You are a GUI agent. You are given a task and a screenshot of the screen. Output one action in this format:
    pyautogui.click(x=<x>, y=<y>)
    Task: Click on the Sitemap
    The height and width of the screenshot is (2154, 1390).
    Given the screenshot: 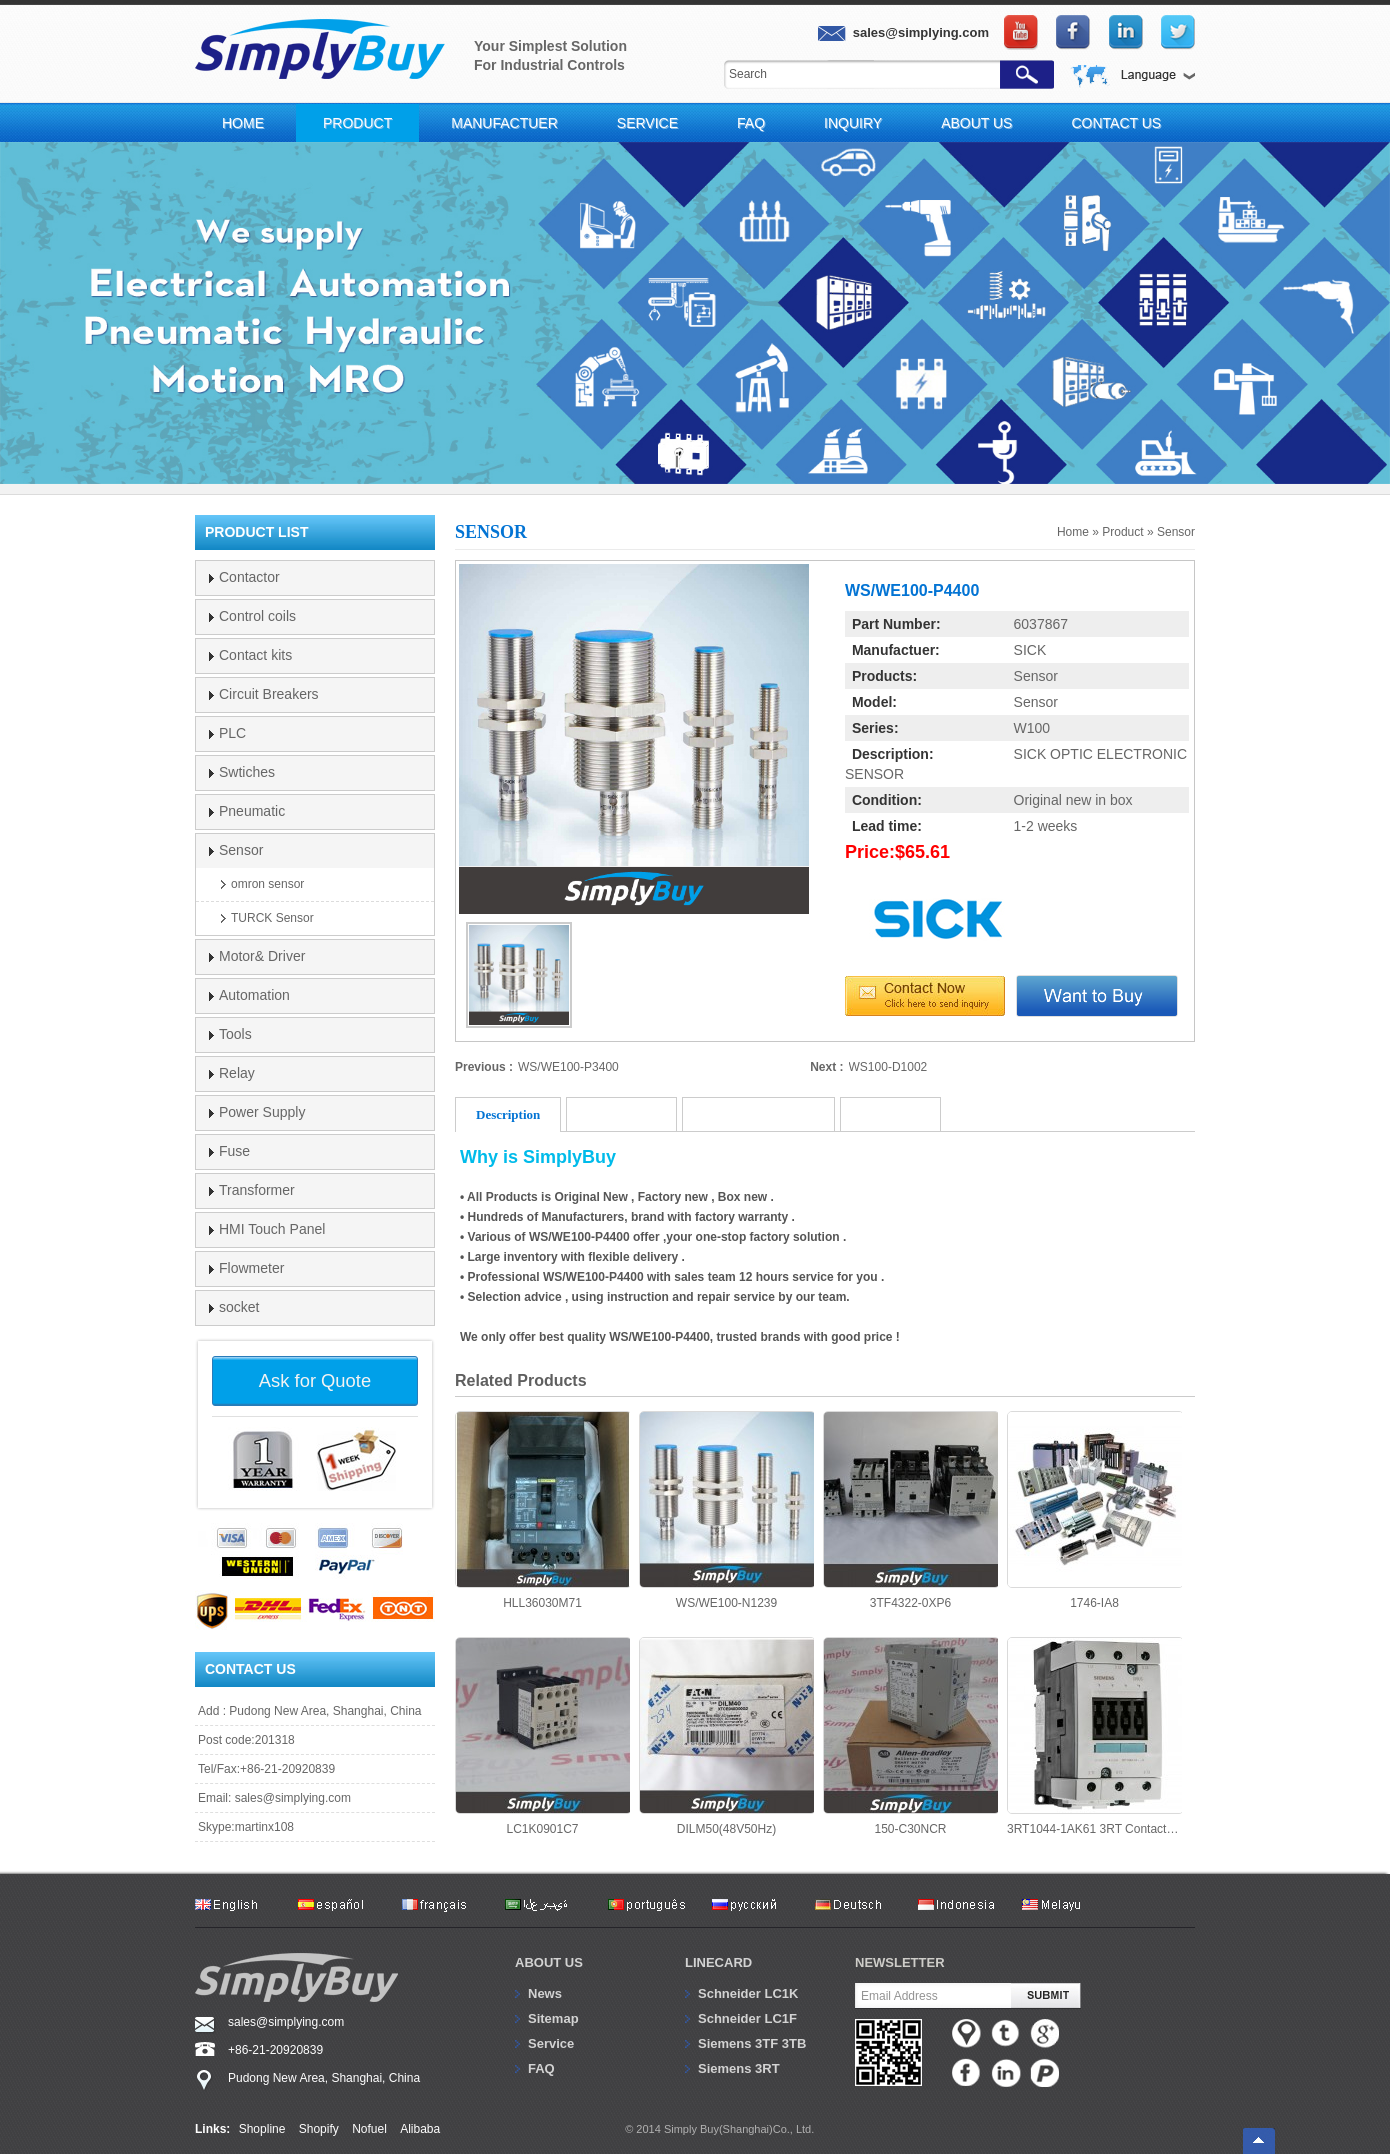 What is the action you would take?
    pyautogui.click(x=553, y=2018)
    